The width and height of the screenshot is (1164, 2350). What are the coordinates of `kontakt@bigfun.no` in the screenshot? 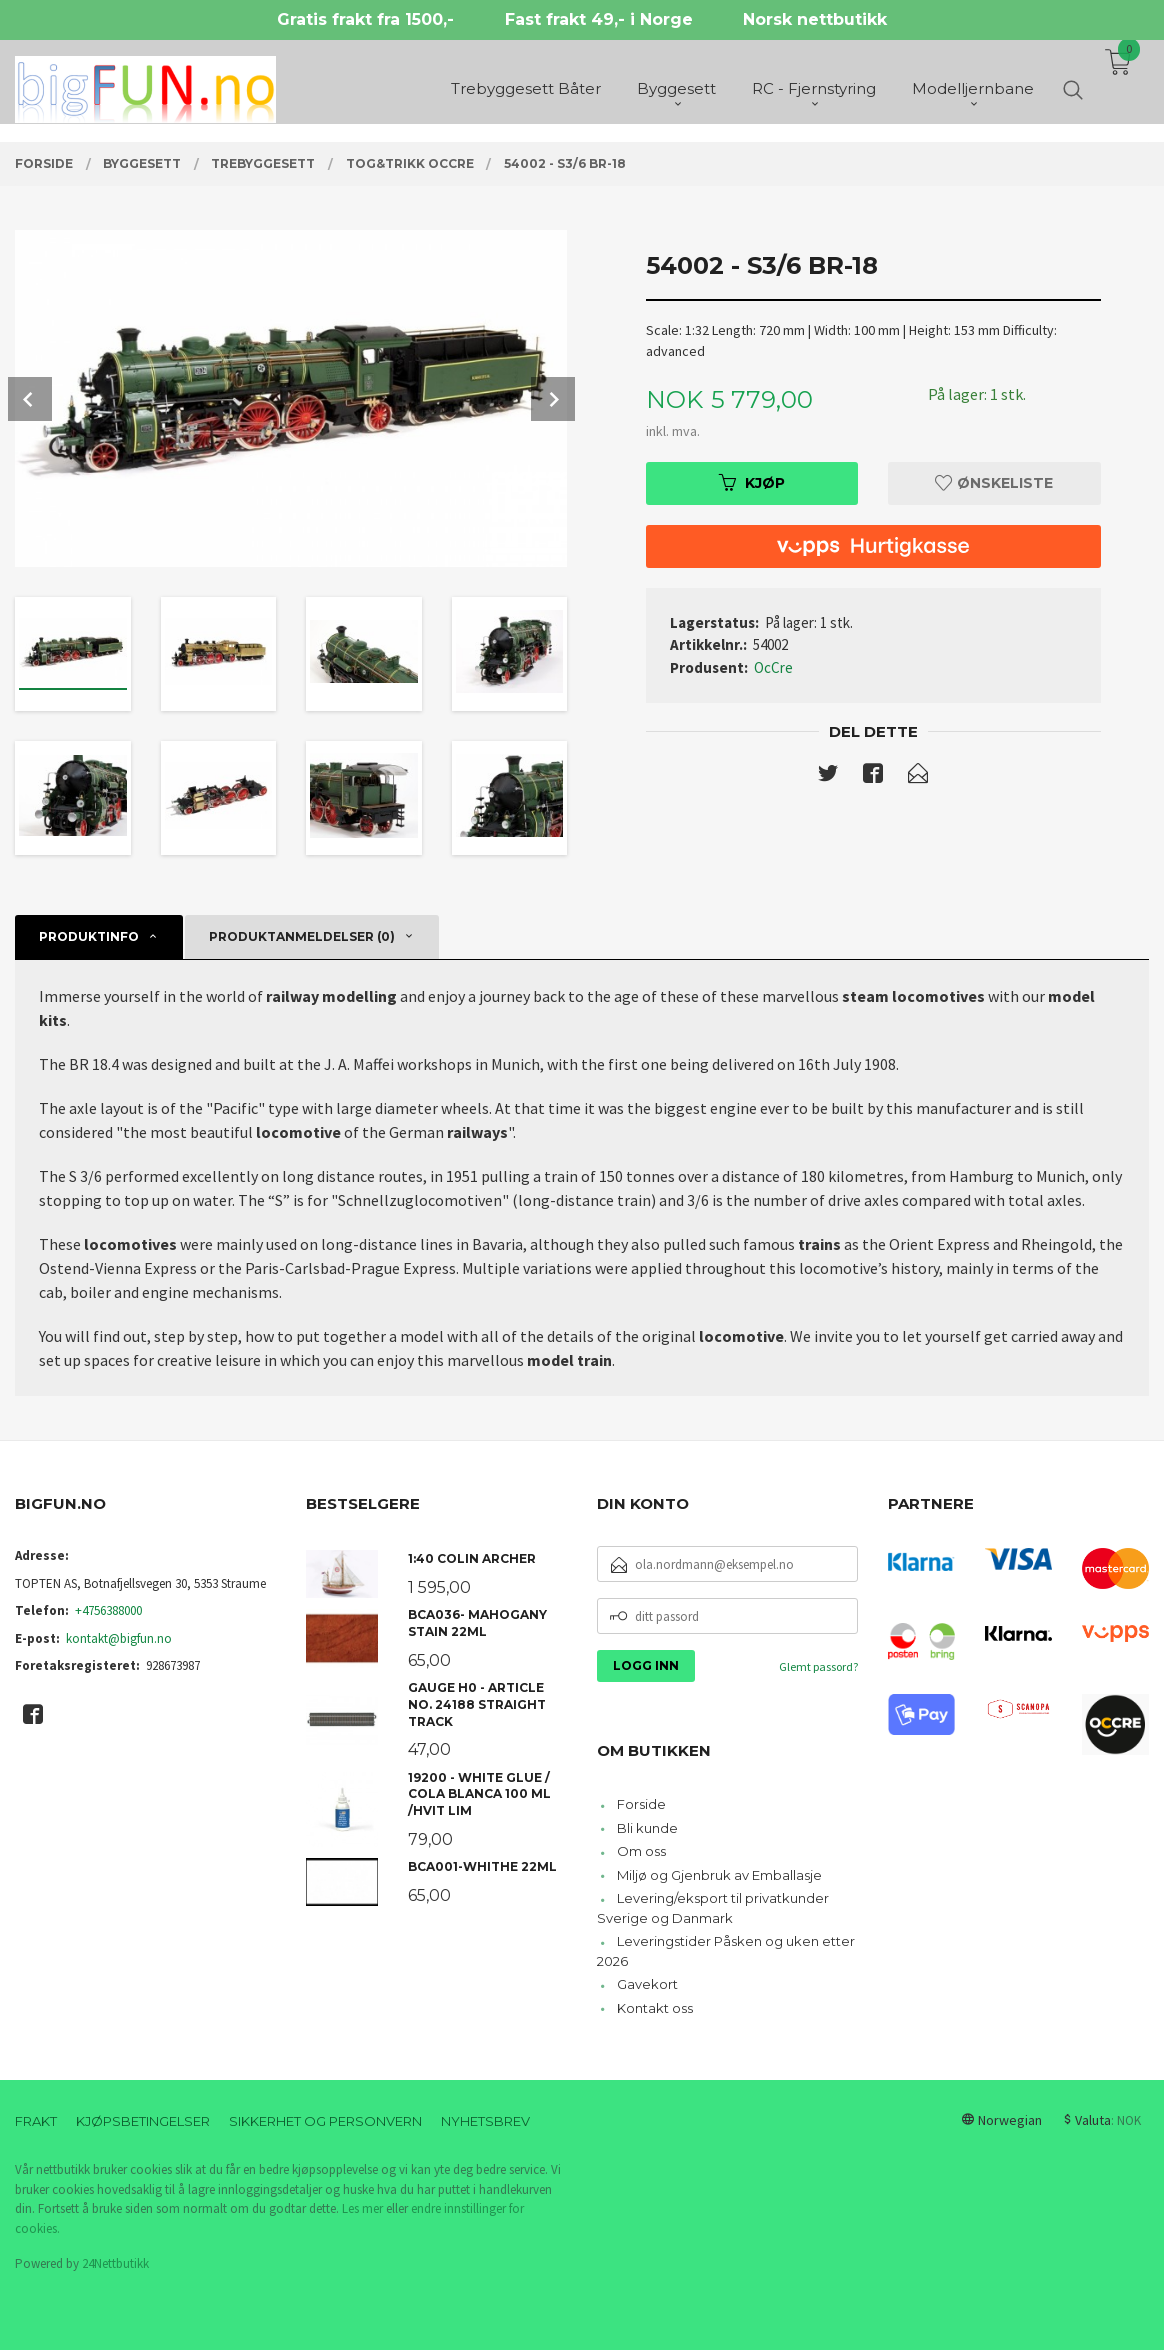 It's located at (119, 1638).